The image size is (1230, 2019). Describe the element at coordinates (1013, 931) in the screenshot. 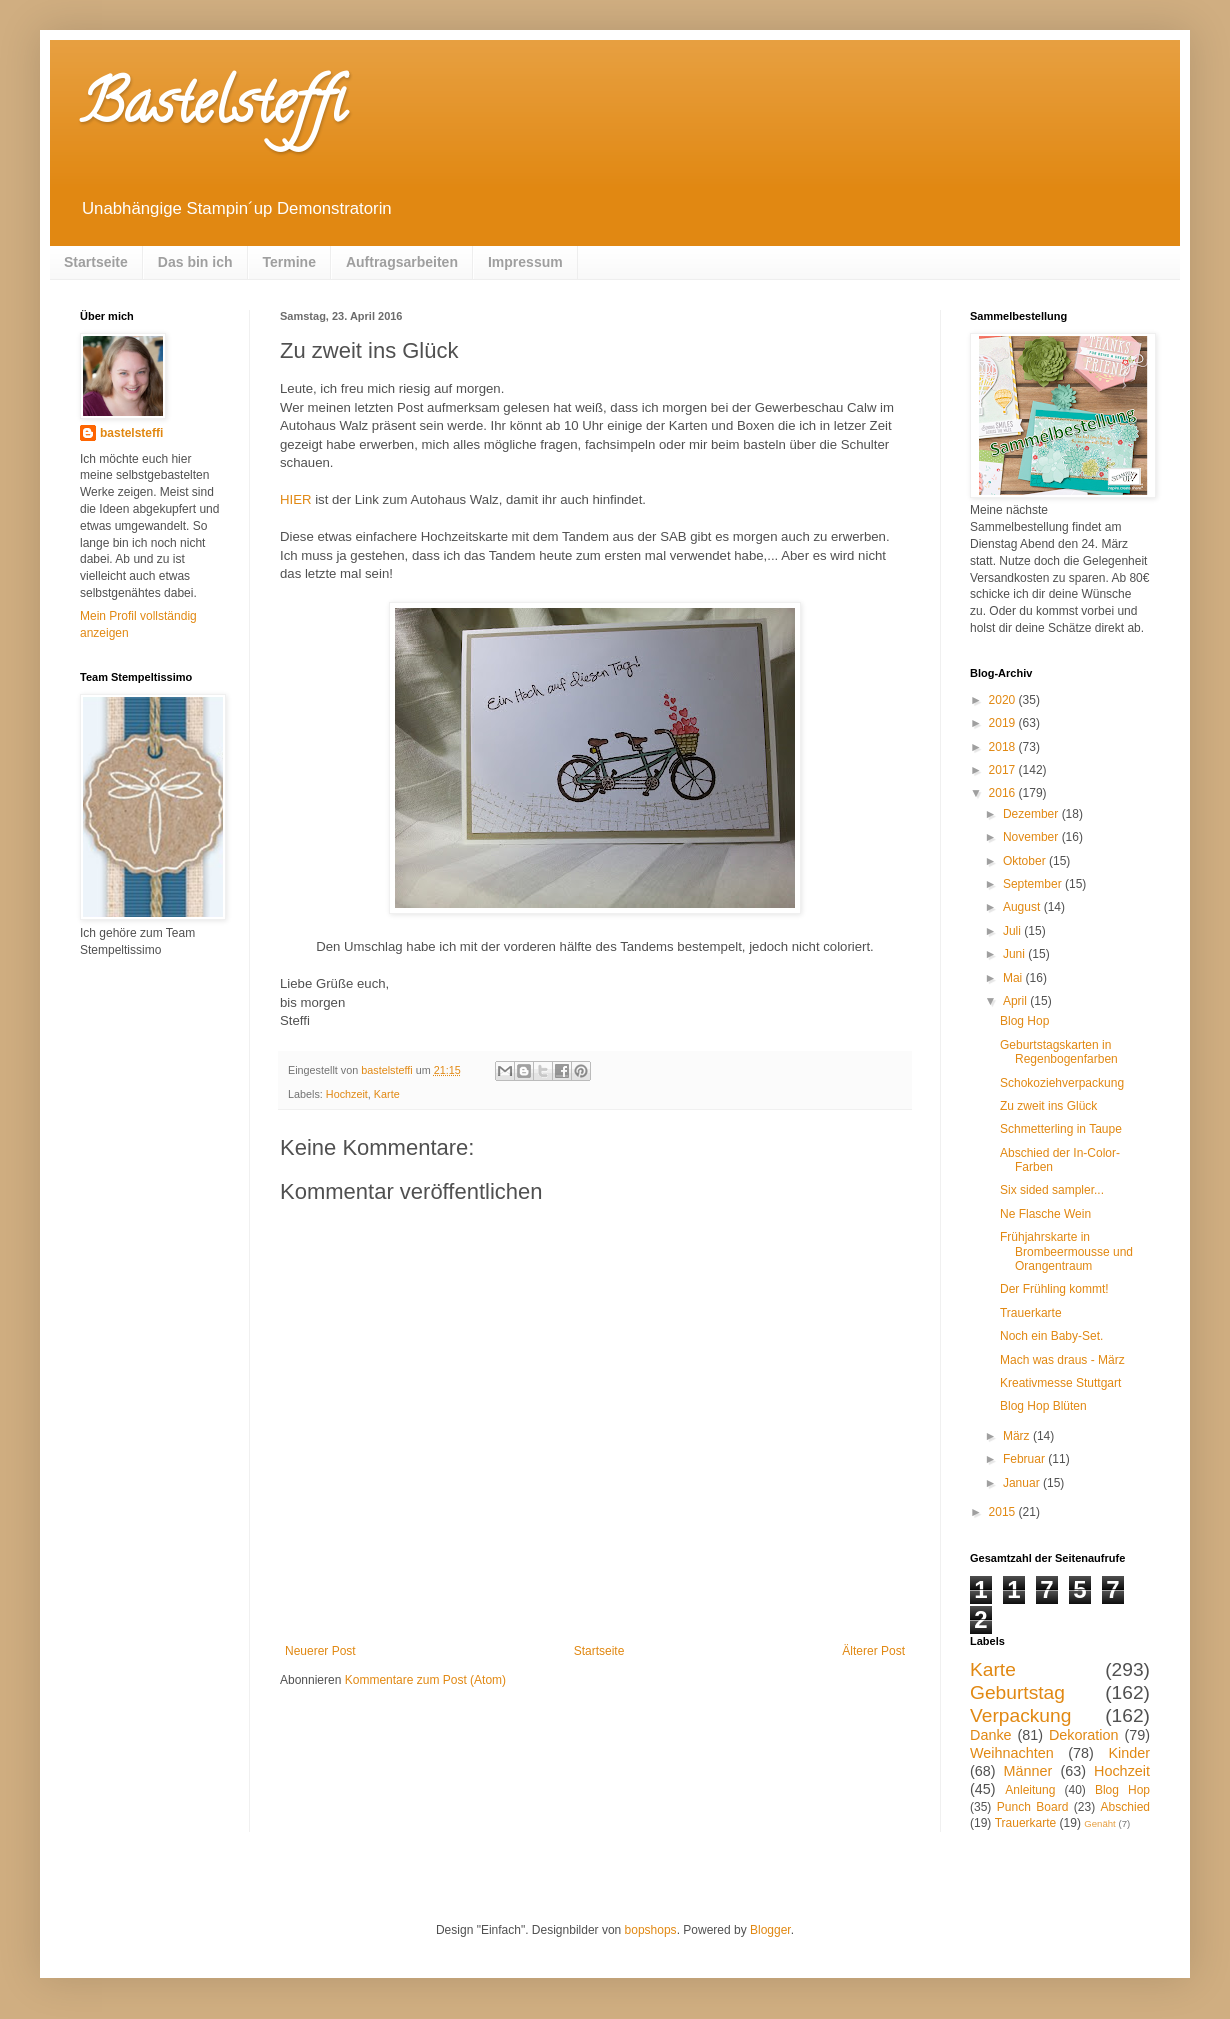

I see `Juli` at that location.